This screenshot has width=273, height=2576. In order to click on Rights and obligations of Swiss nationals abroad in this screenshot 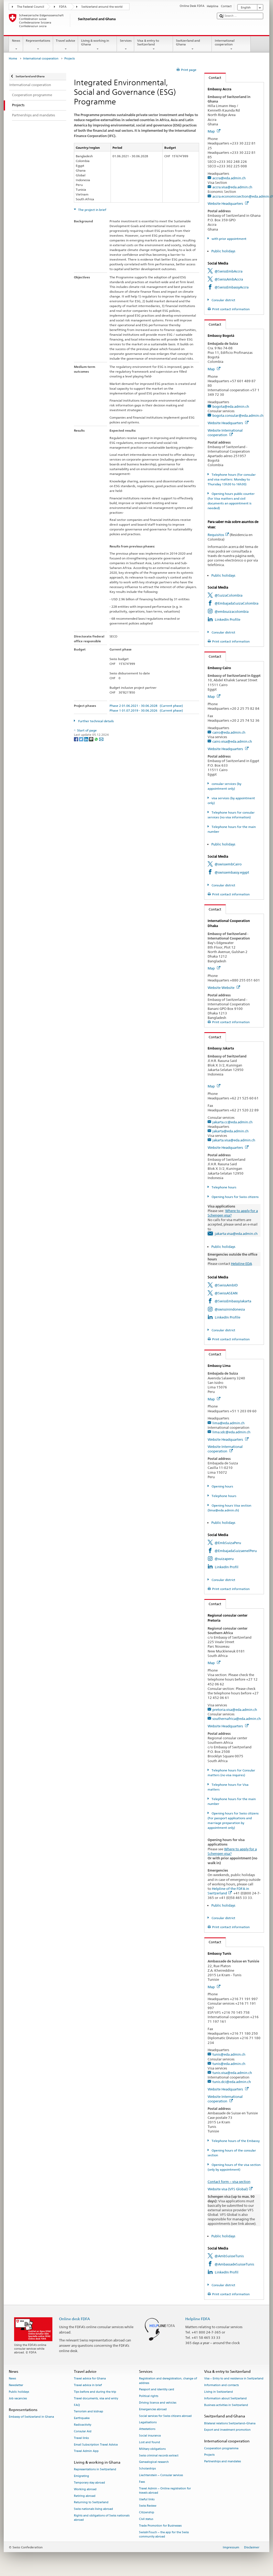, I will do `click(101, 2518)`.